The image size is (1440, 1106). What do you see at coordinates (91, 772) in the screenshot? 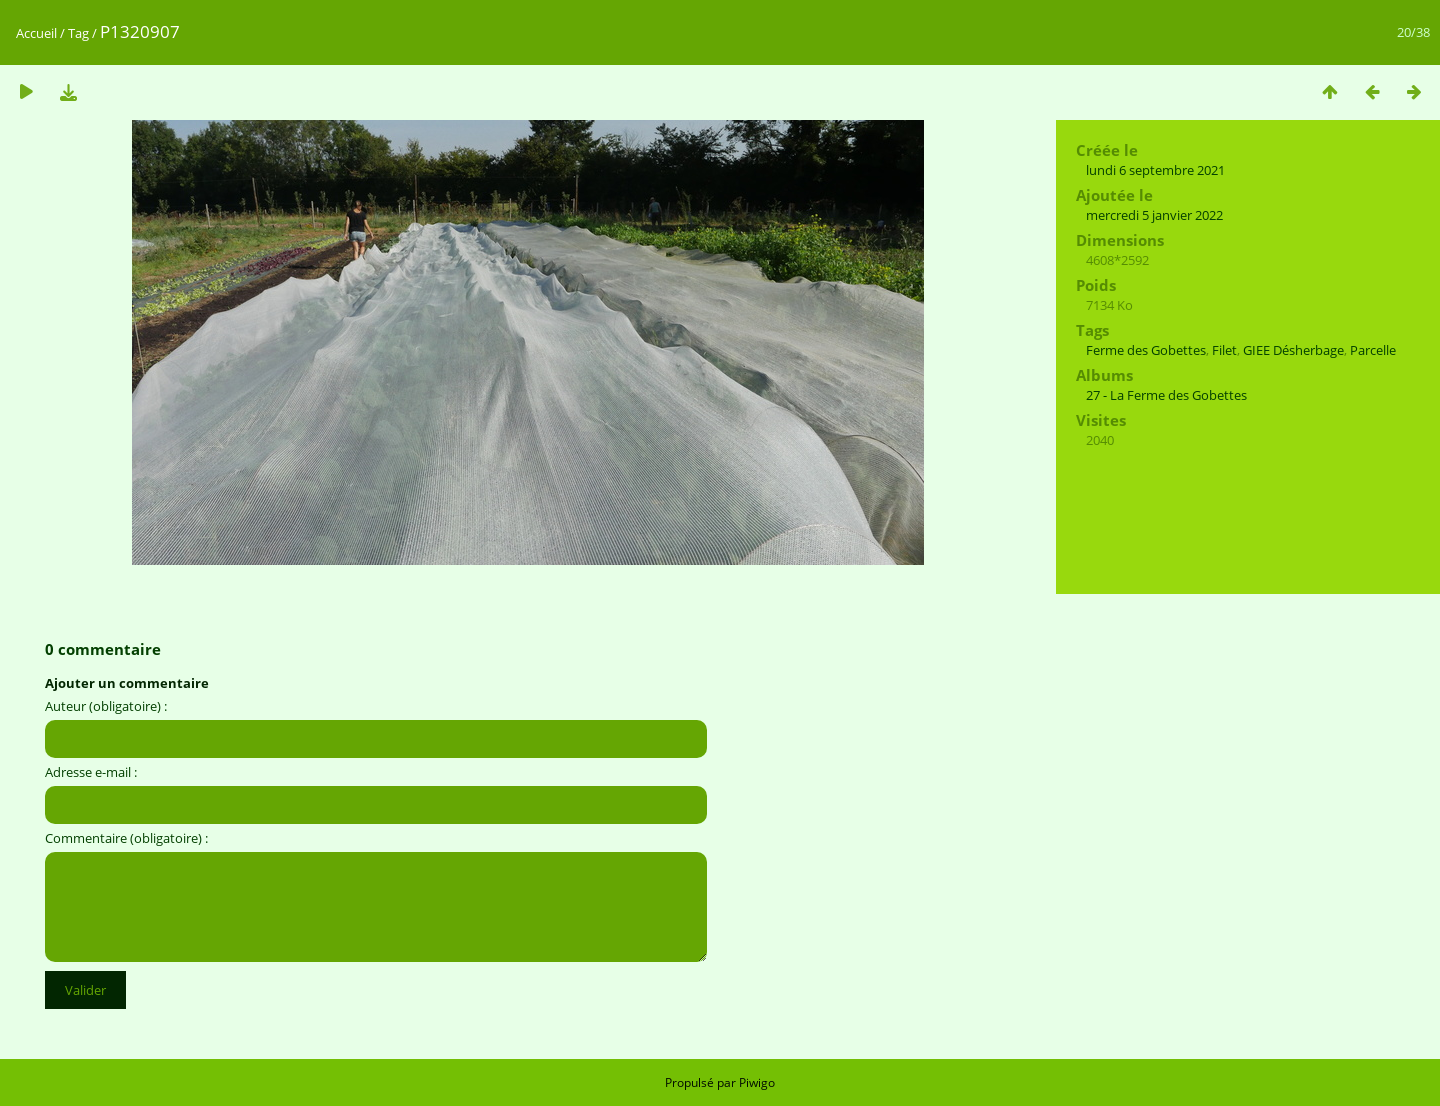
I see `Adresse e-mail :` at bounding box center [91, 772].